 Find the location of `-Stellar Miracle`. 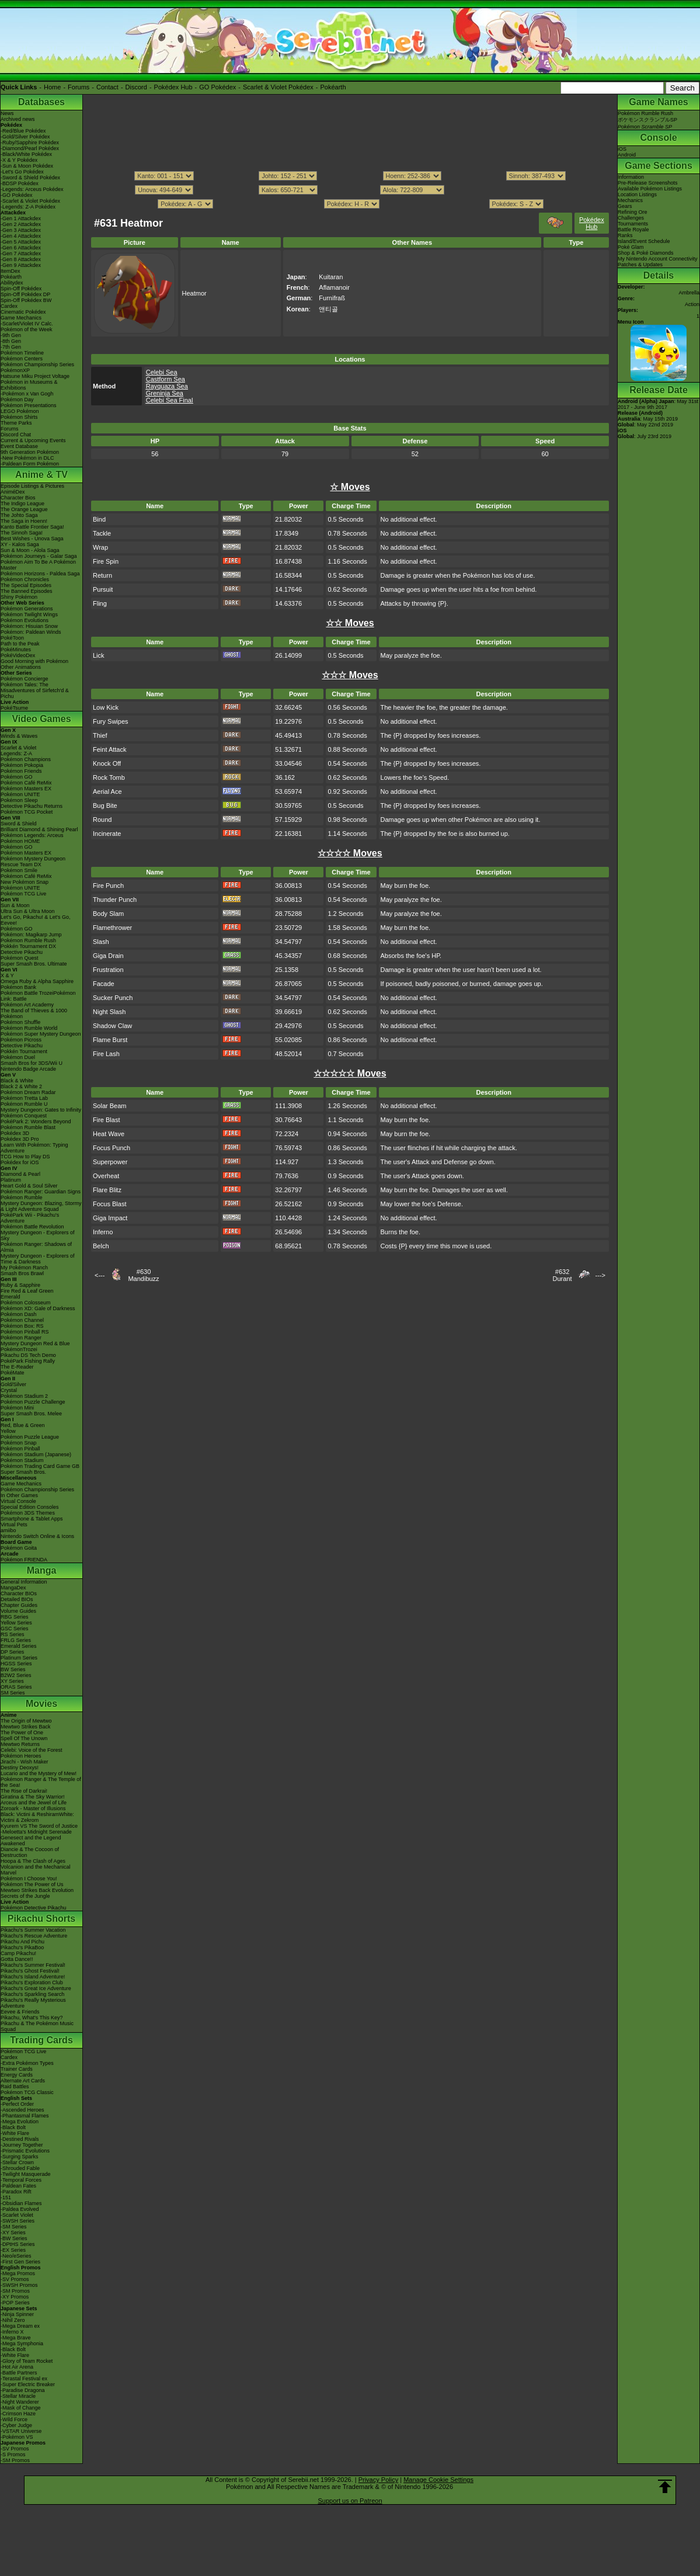

-Stellar Miracle is located at coordinates (18, 2396).